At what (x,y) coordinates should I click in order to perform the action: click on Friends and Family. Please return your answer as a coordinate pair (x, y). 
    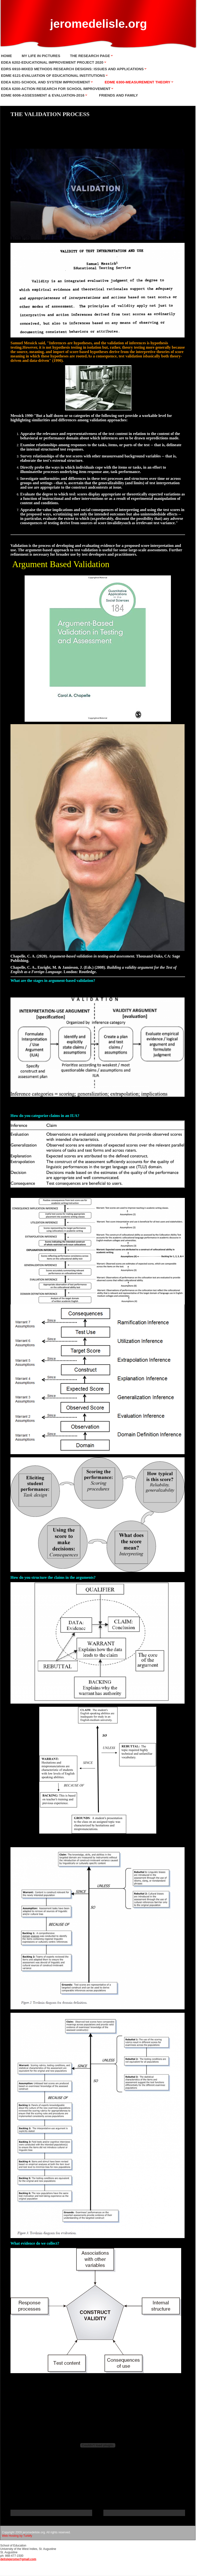
    Looking at the image, I should click on (118, 95).